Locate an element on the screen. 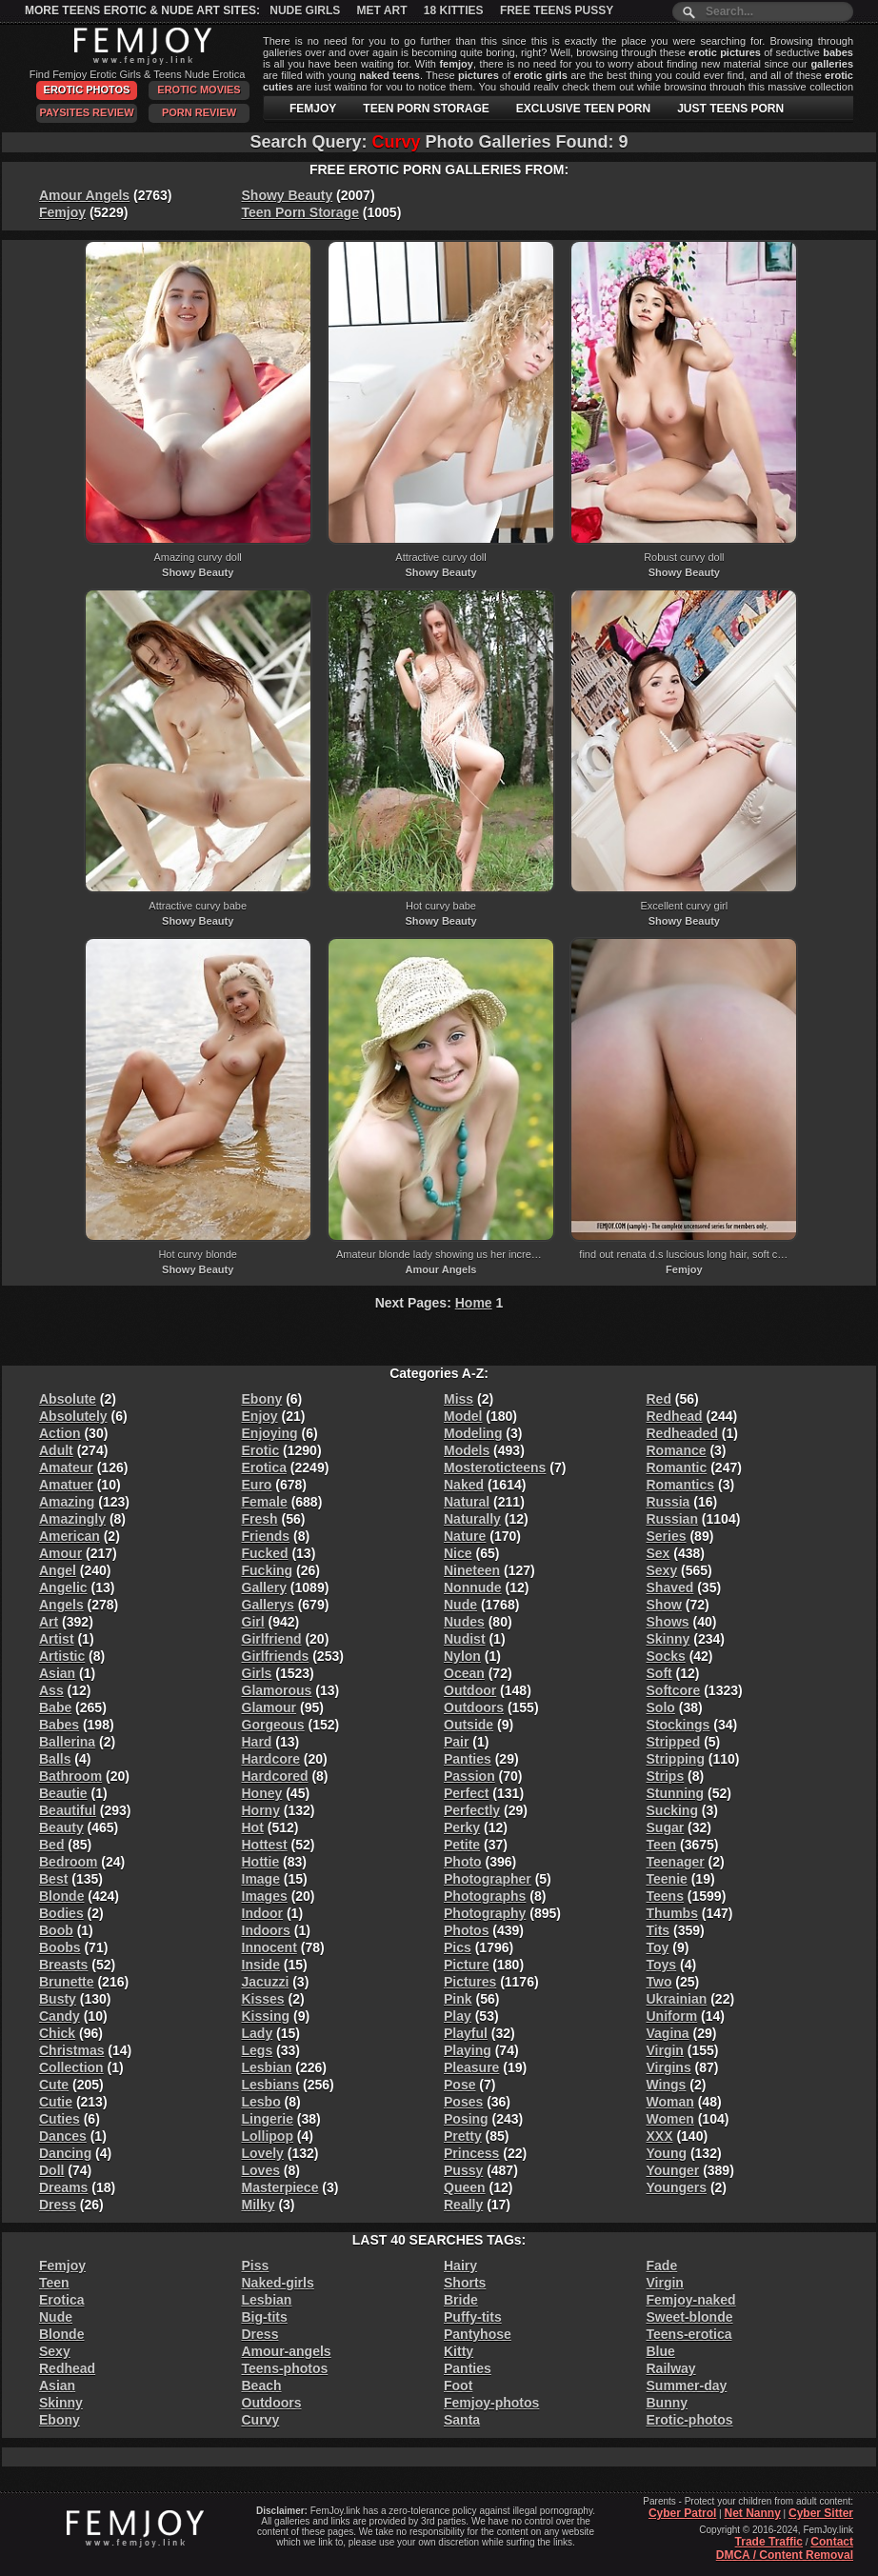 The width and height of the screenshot is (878, 2576). Nude is located at coordinates (460, 1604).